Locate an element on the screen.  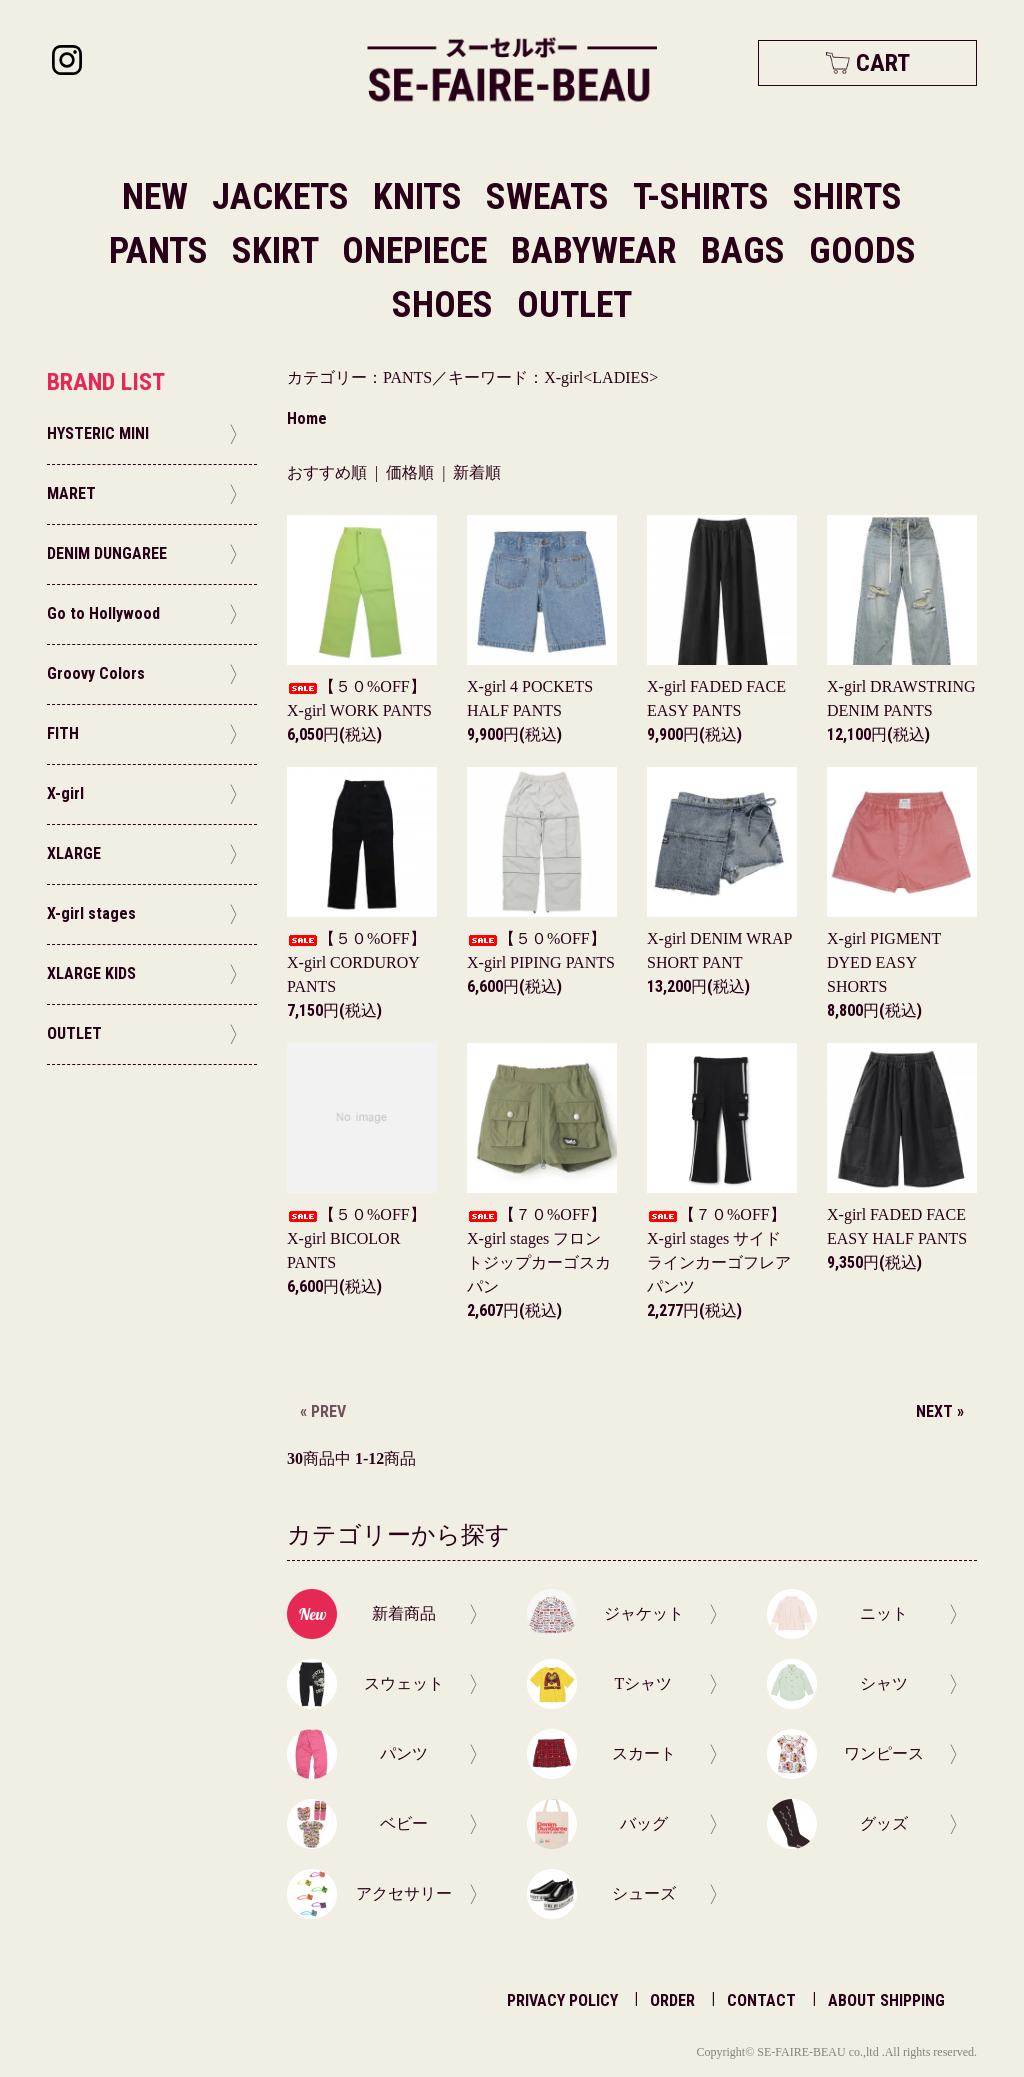
PRIVACY POLICY is located at coordinates (562, 2000).